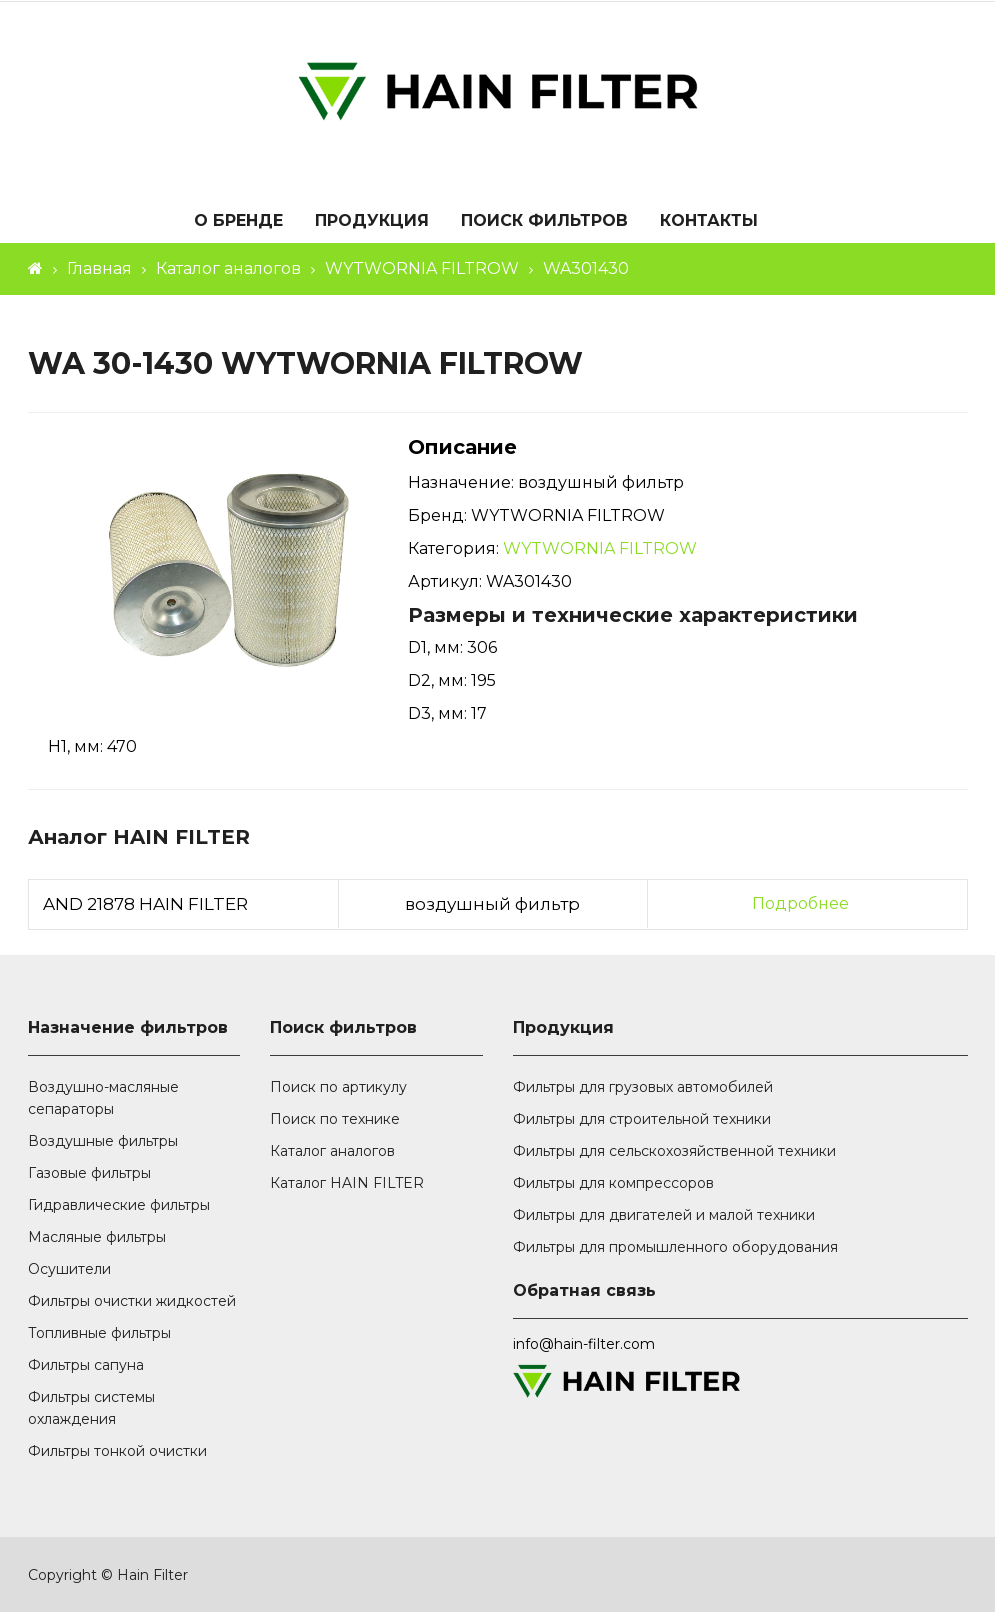 Image resolution: width=995 pixels, height=1612 pixels. I want to click on Воздушно-масляные сепараторы, so click(103, 1098).